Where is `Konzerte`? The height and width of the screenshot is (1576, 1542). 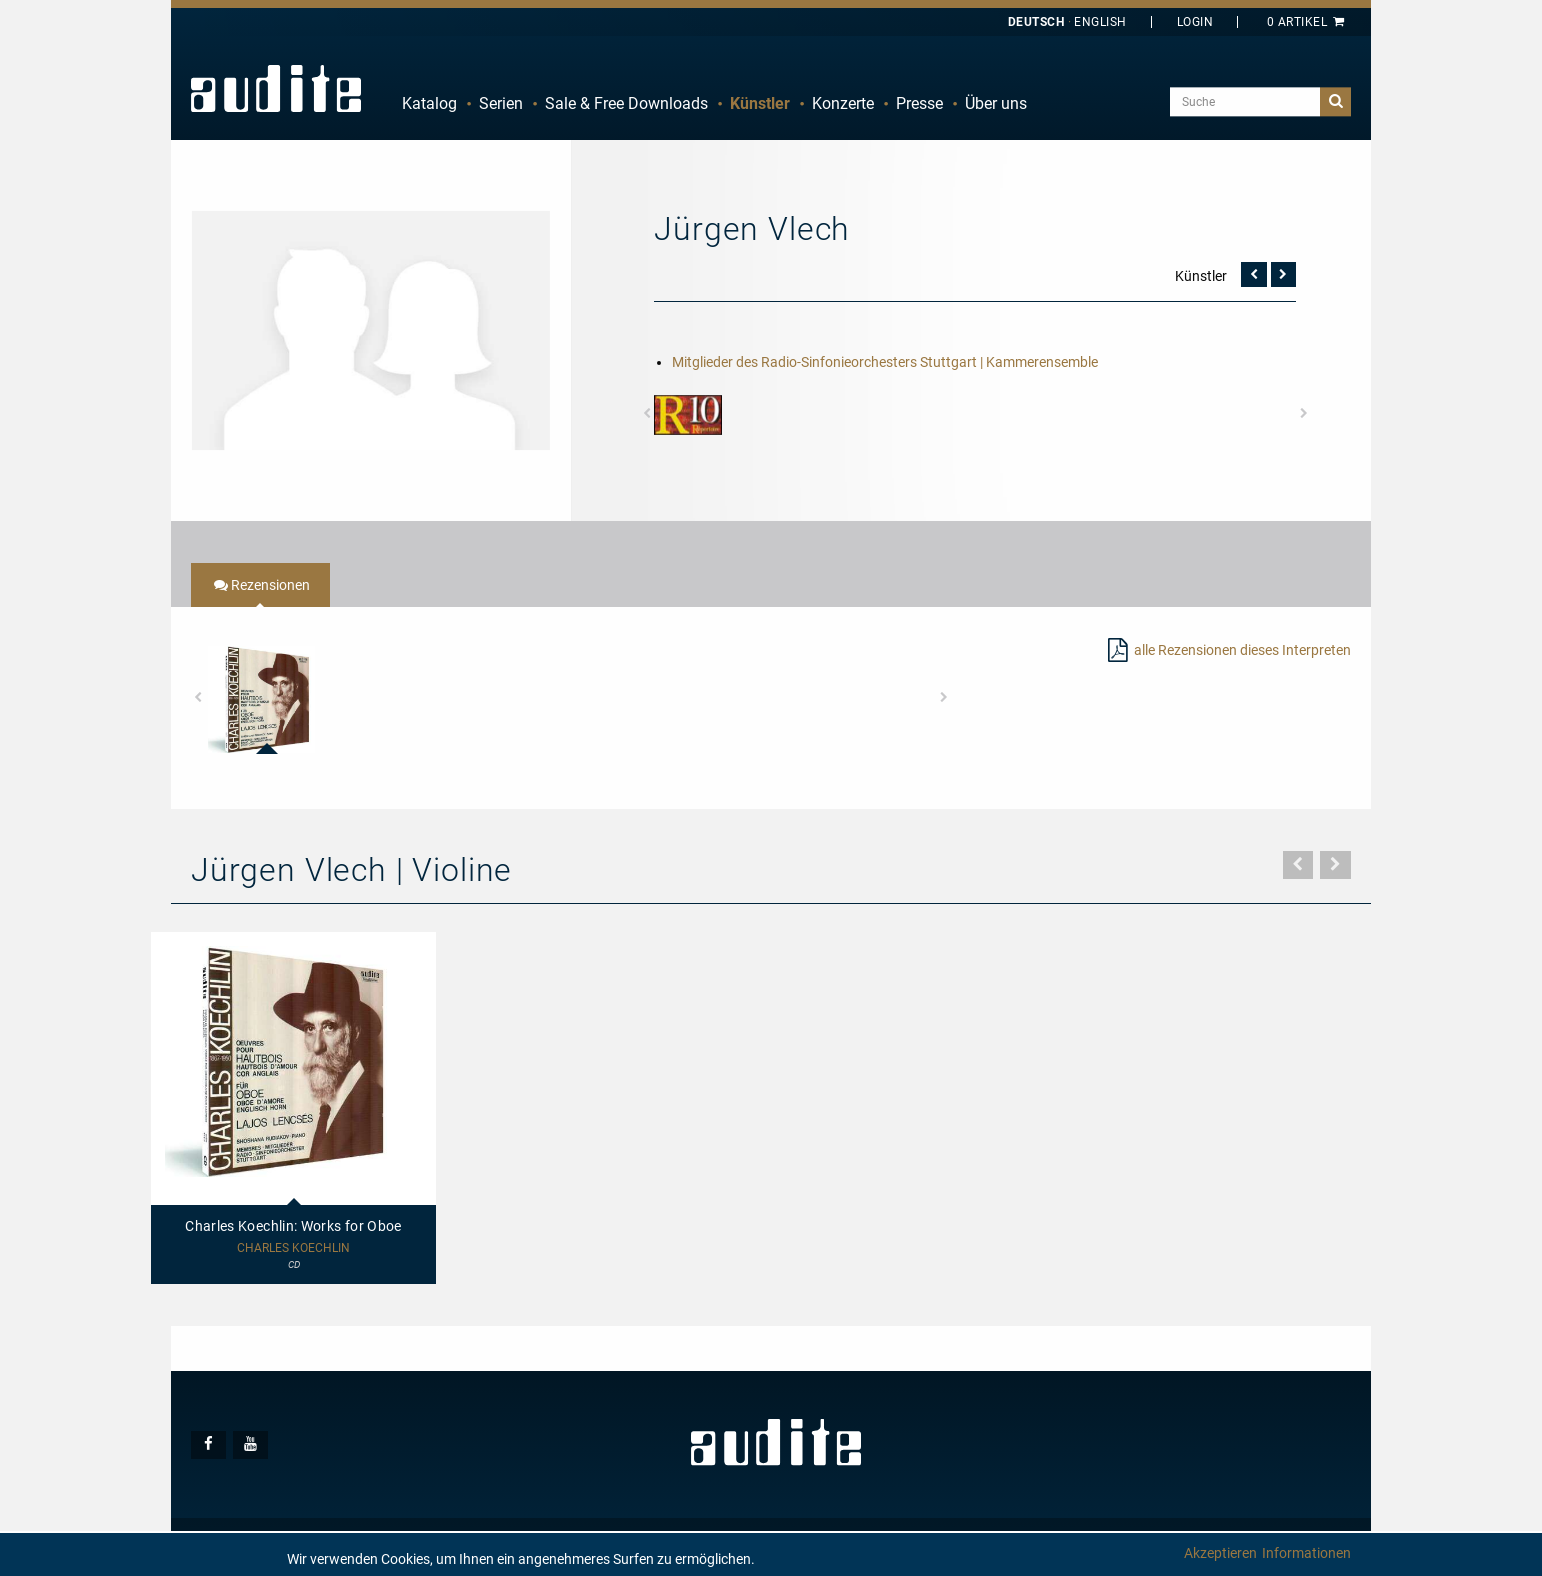 Konzerte is located at coordinates (843, 103).